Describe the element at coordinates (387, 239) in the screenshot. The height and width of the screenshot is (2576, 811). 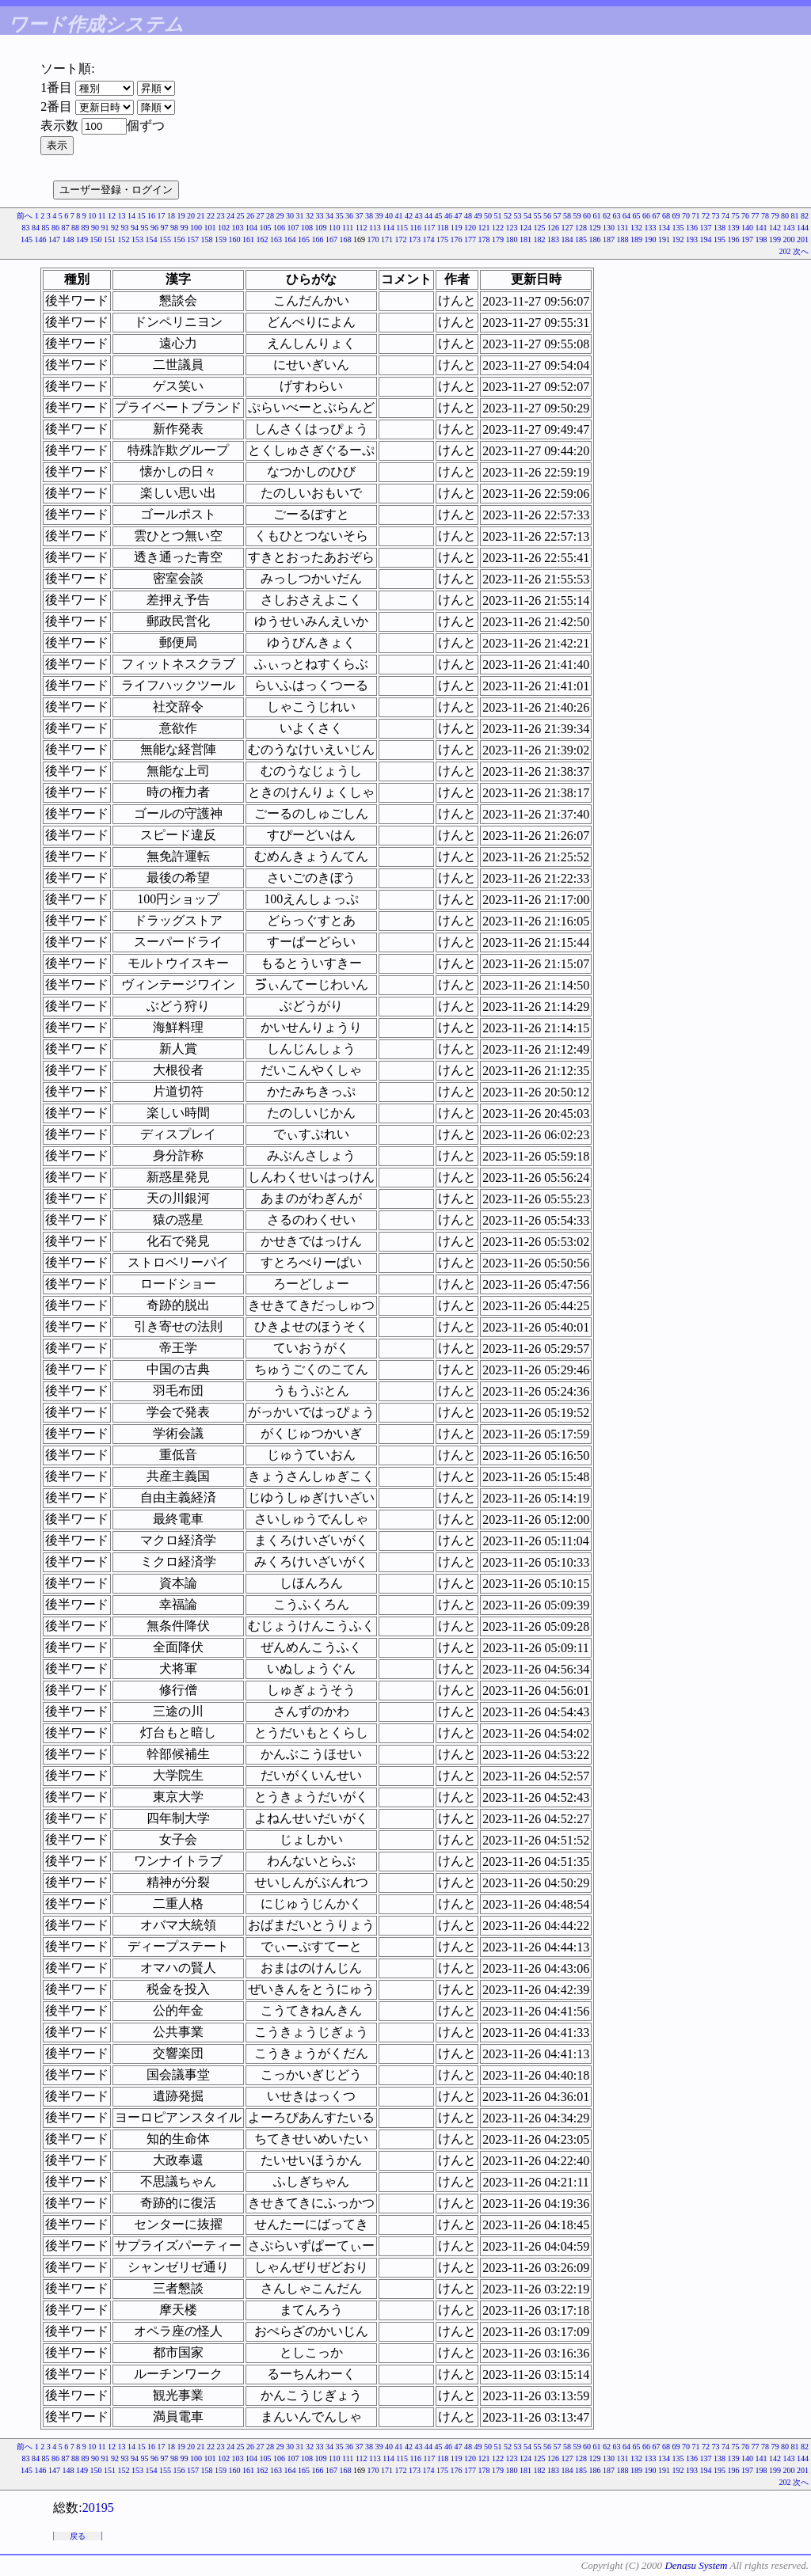
I see `171` at that location.